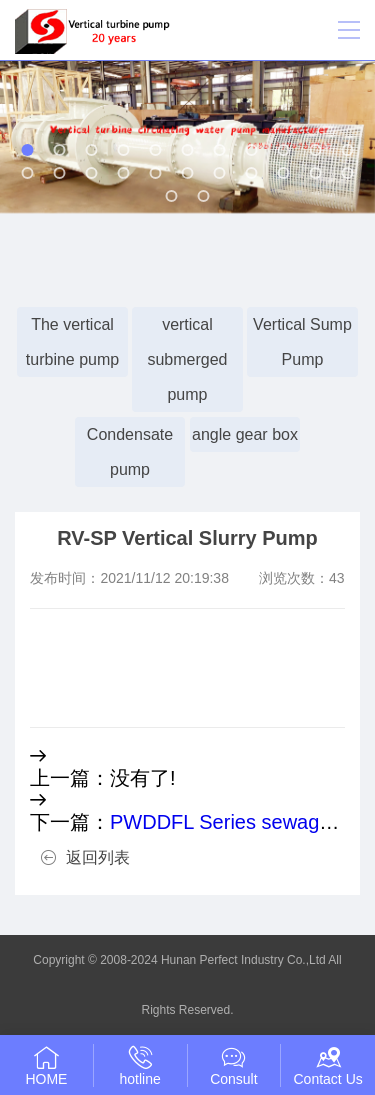 The height and width of the screenshot is (1095, 375). Describe the element at coordinates (187, 359) in the screenshot. I see `vertical submerged pump` at that location.